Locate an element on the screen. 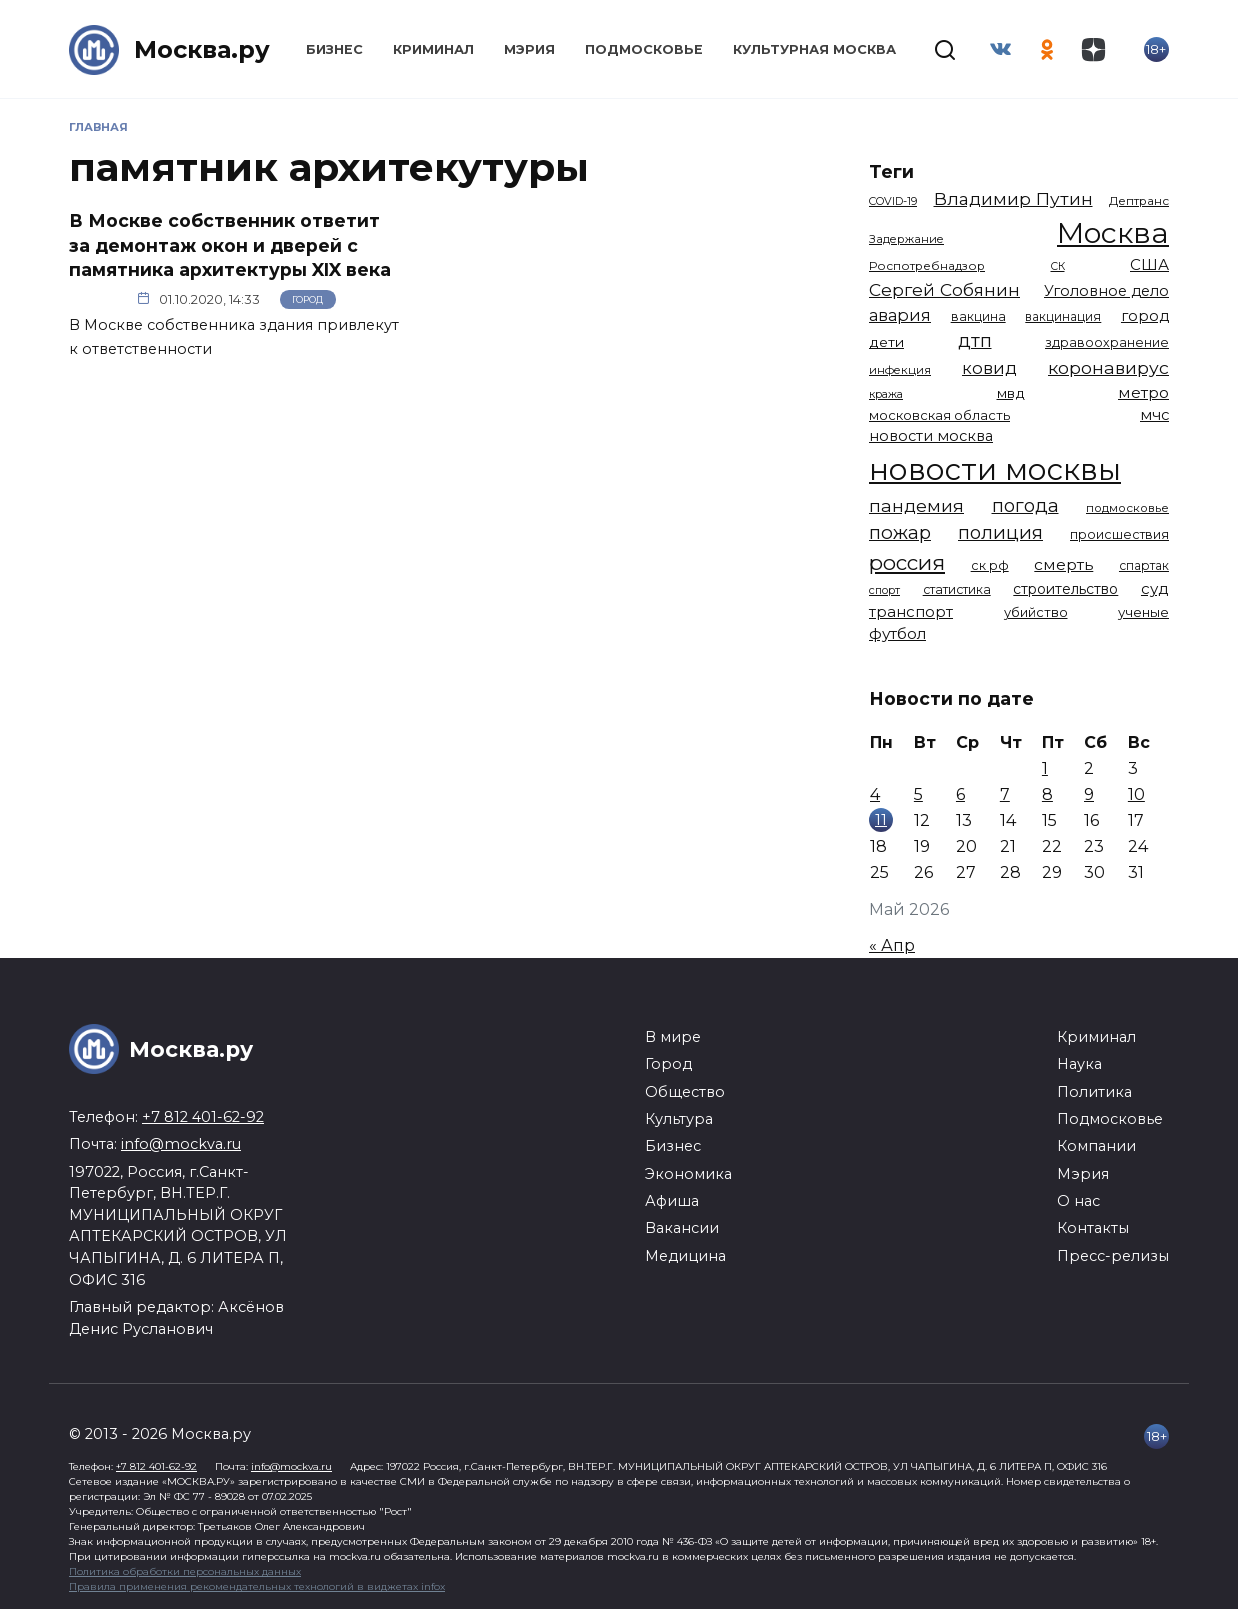  город [город (1 674 элемента)] is located at coordinates (1145, 316).